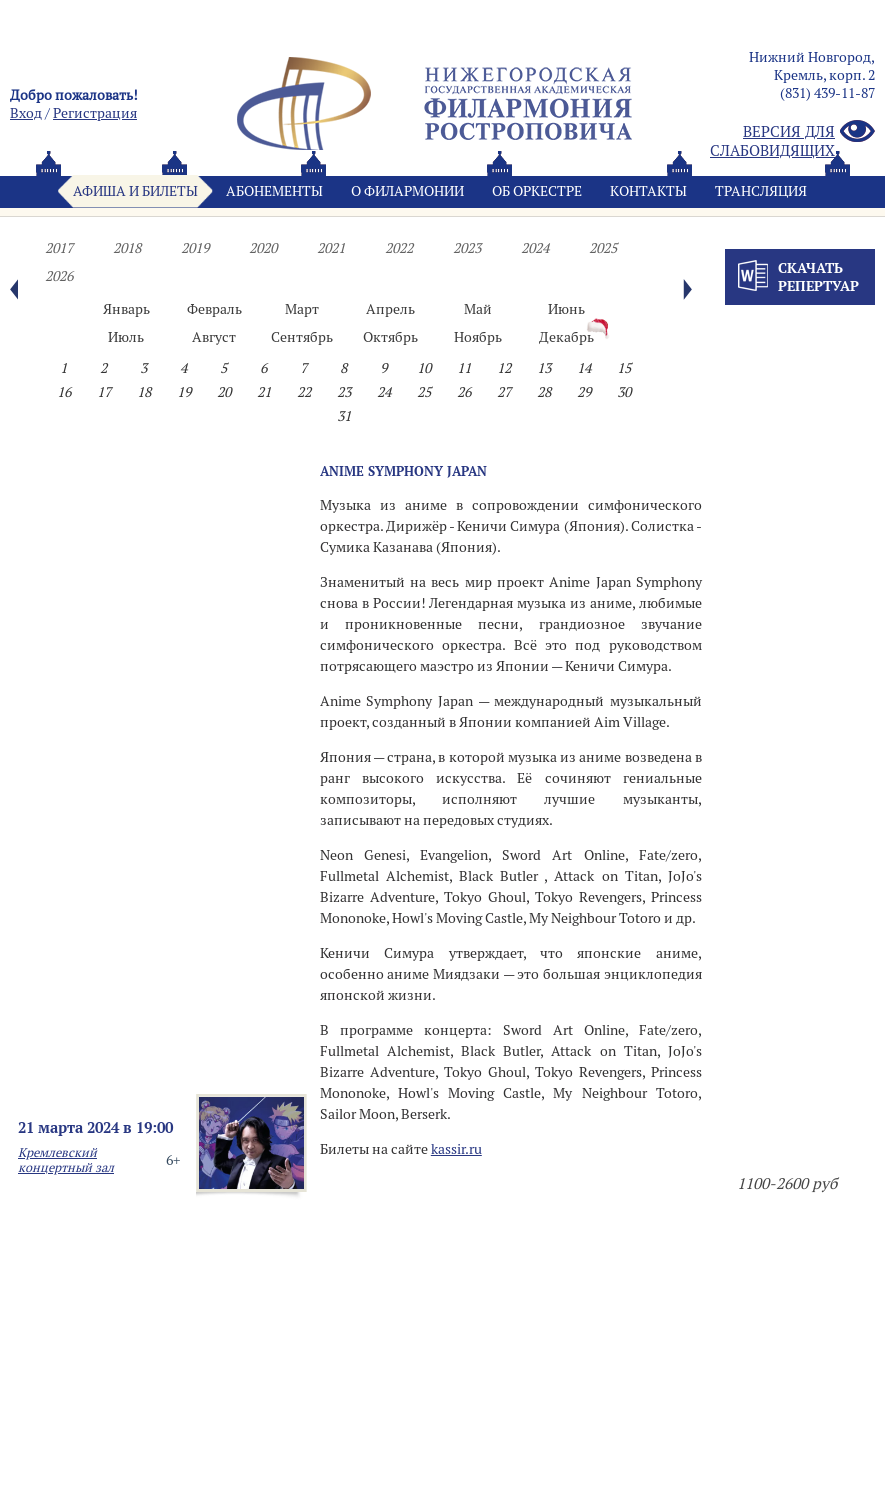  Describe the element at coordinates (467, 248) in the screenshot. I see `2023` at that location.